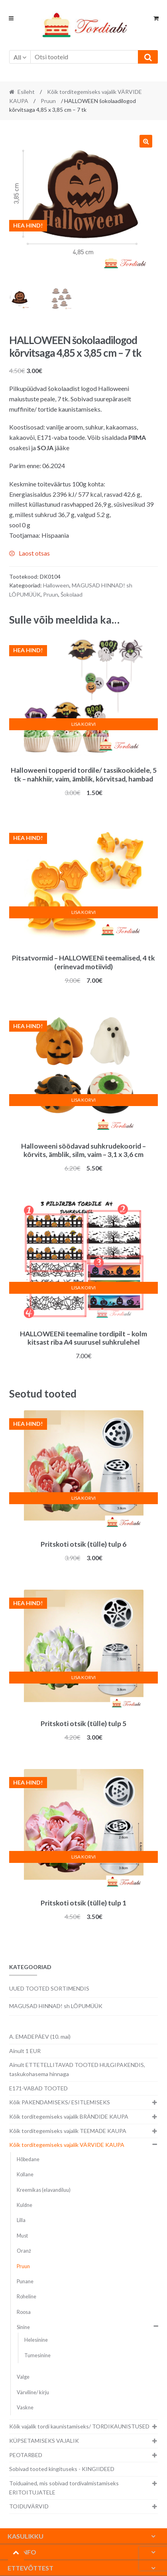 The width and height of the screenshot is (167, 2576). Describe the element at coordinates (64, 2488) in the screenshot. I see `Toiduained, mis sobivad tordivalmistamiseks ERITOITUJATELE` at that location.